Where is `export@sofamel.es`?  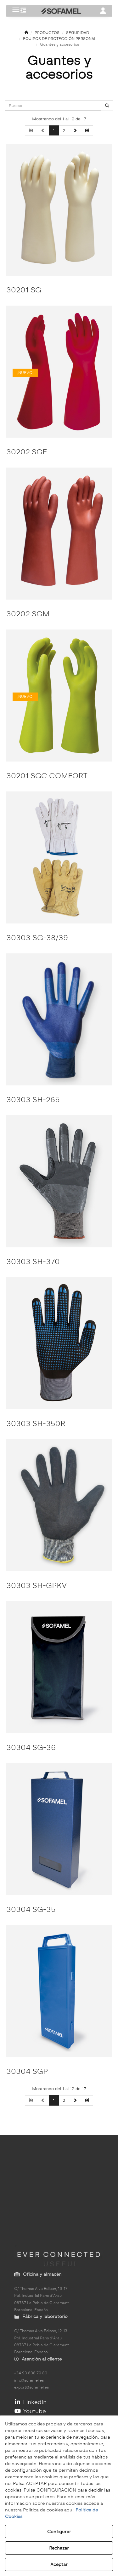
export@sofamel.es is located at coordinates (31, 2387).